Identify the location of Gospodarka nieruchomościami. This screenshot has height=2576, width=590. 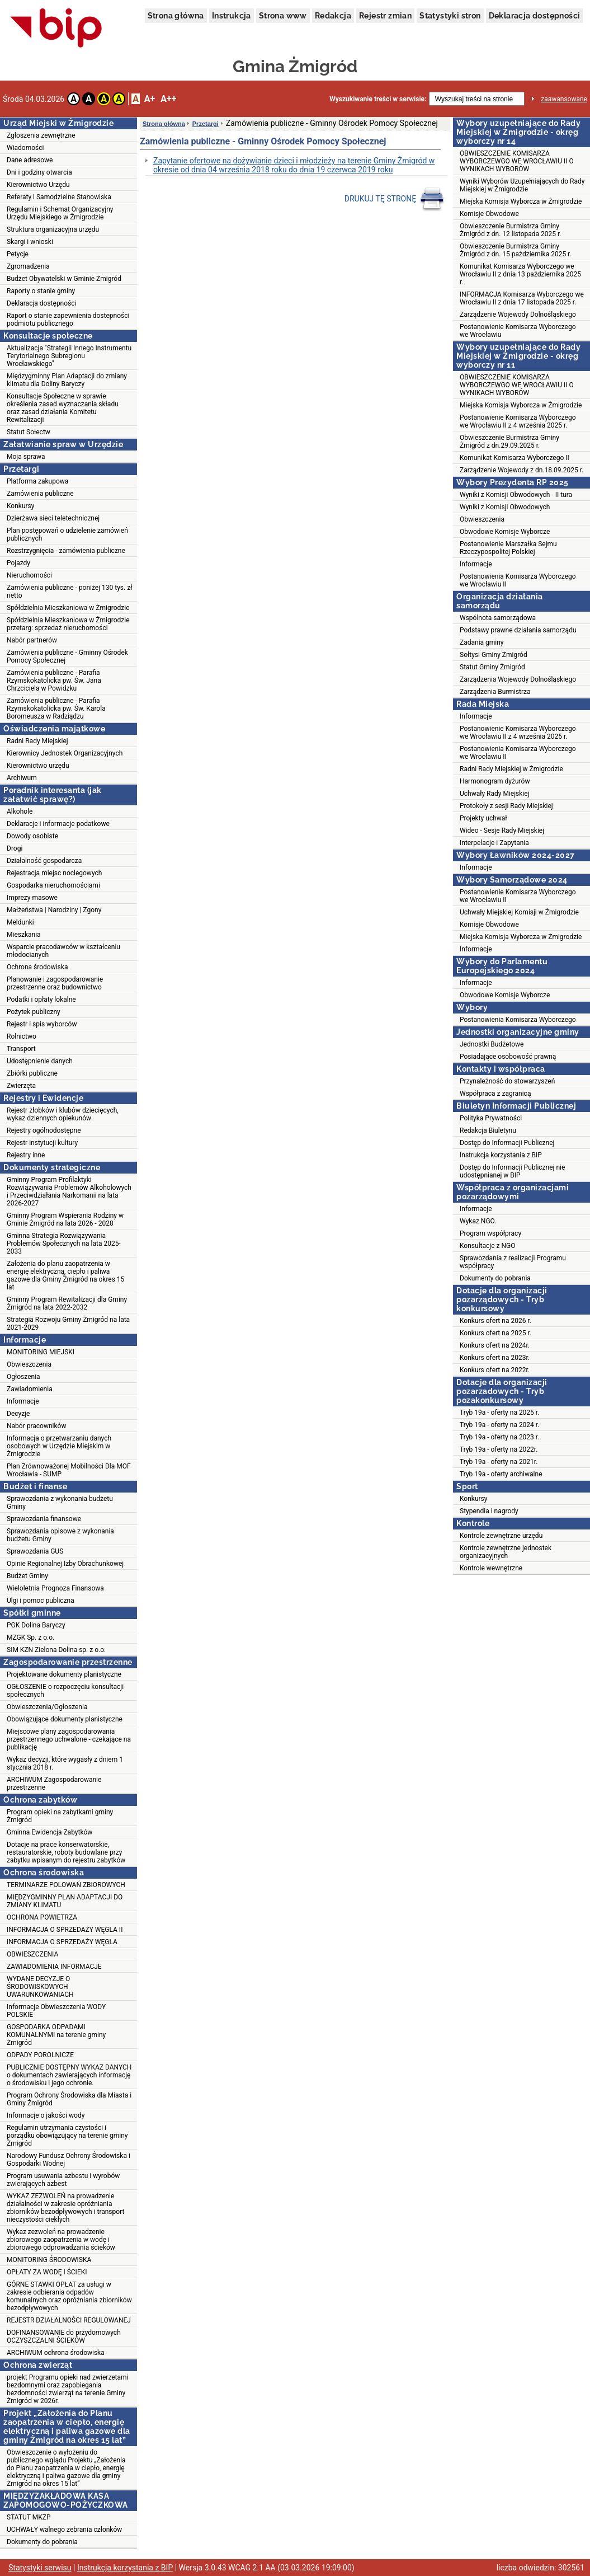
(53, 885).